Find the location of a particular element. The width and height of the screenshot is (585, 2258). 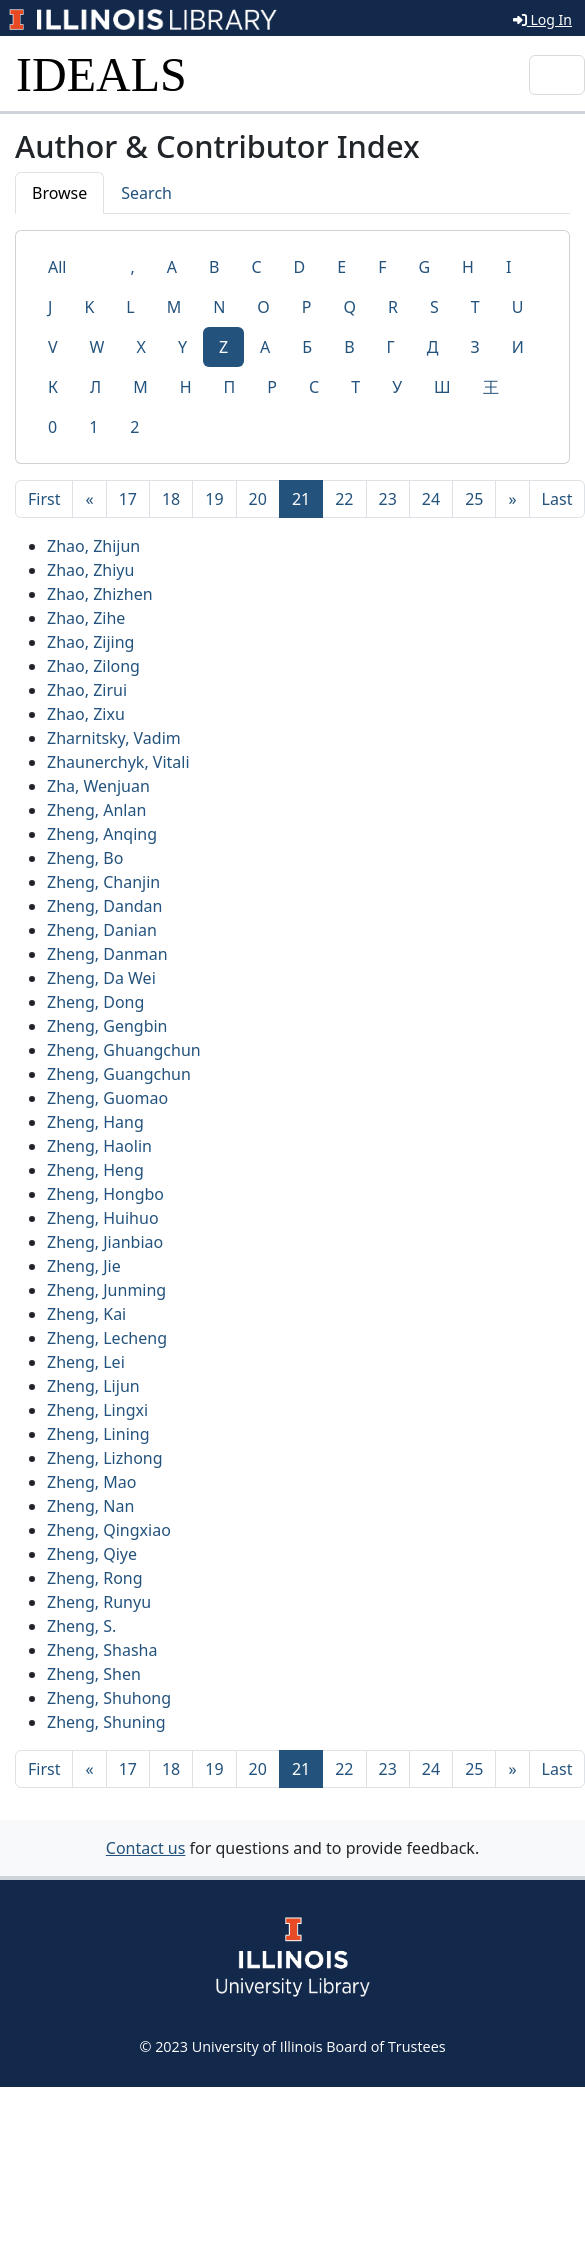

Zheng, Dong is located at coordinates (95, 1002).